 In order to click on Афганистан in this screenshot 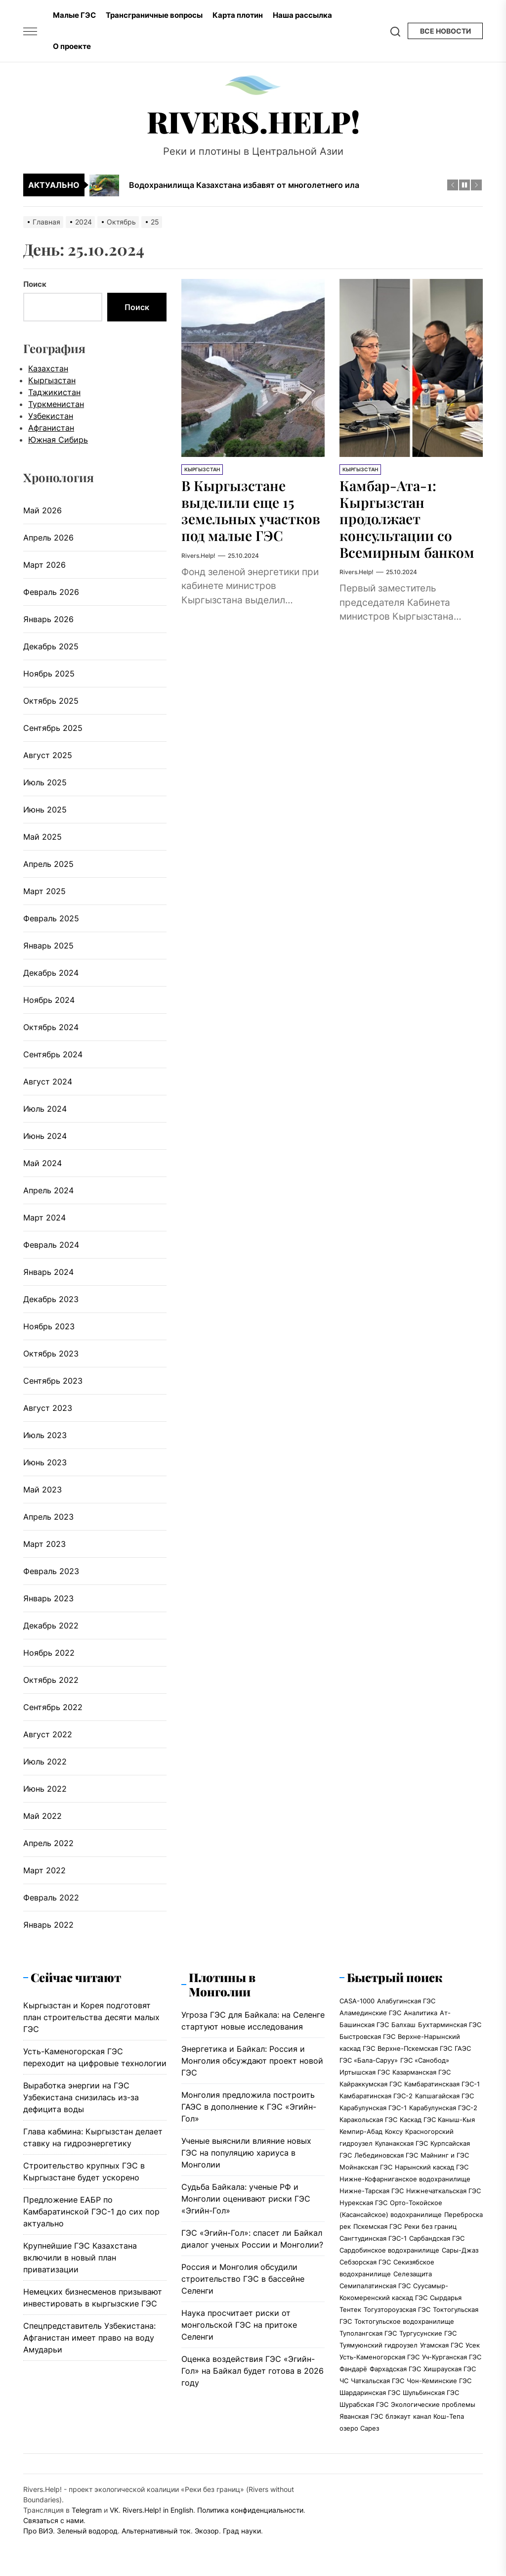, I will do `click(51, 428)`.